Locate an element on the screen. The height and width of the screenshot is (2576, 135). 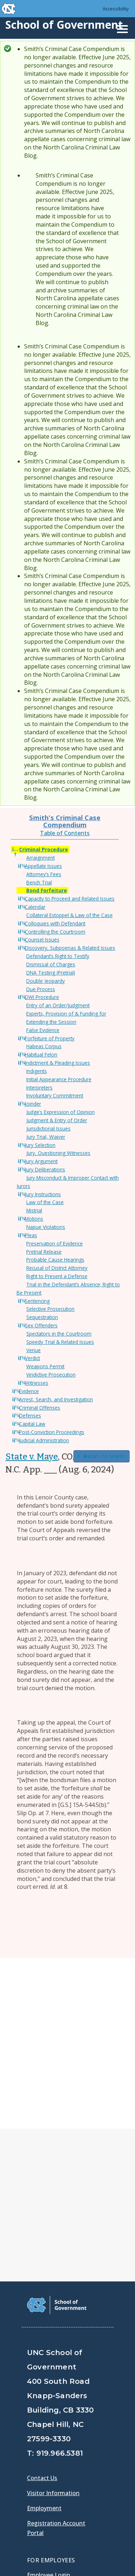
[School of Government Twitter Page] is located at coordinates (52, 2454).